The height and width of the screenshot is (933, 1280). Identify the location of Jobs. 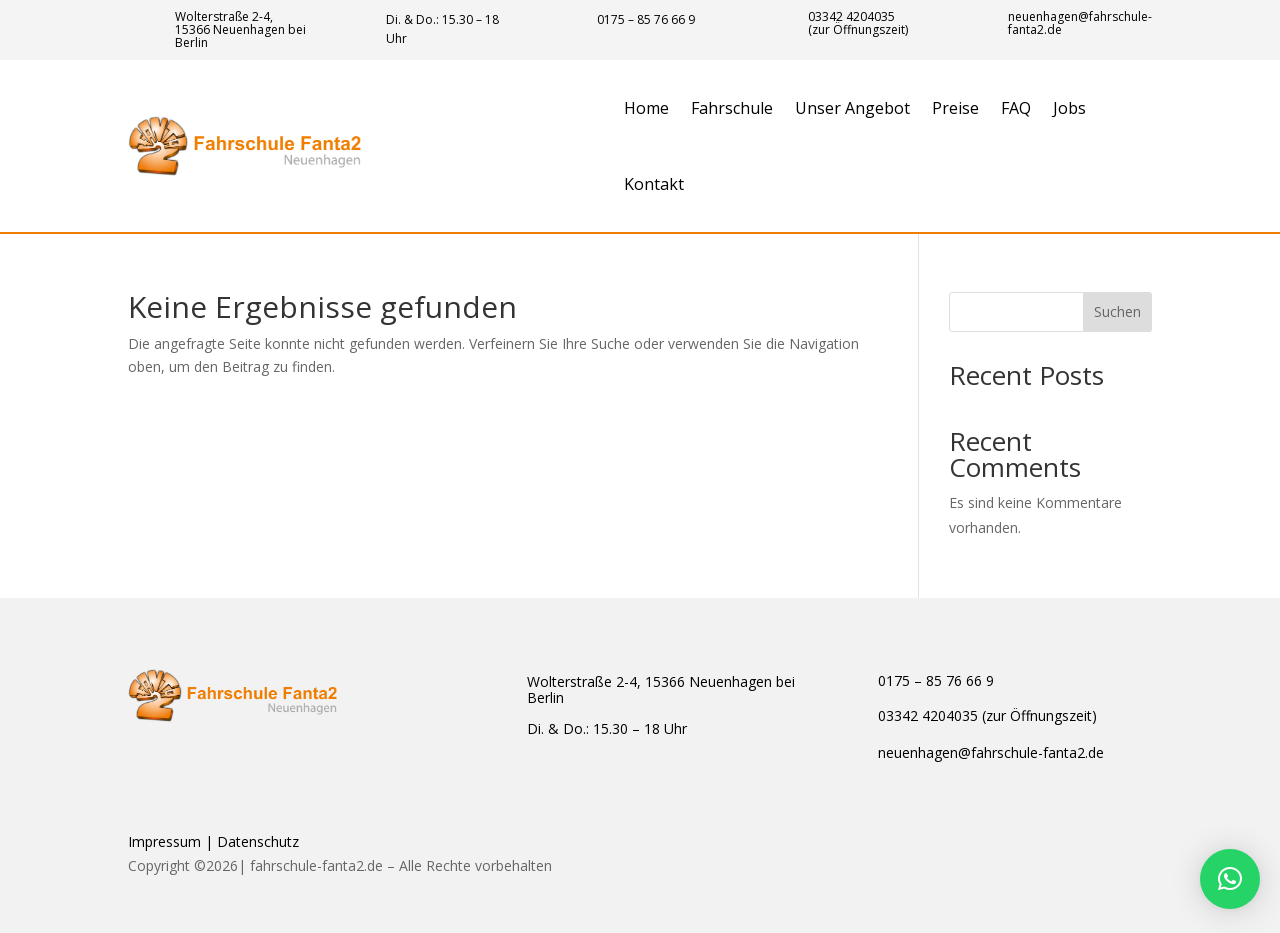
(1069, 108).